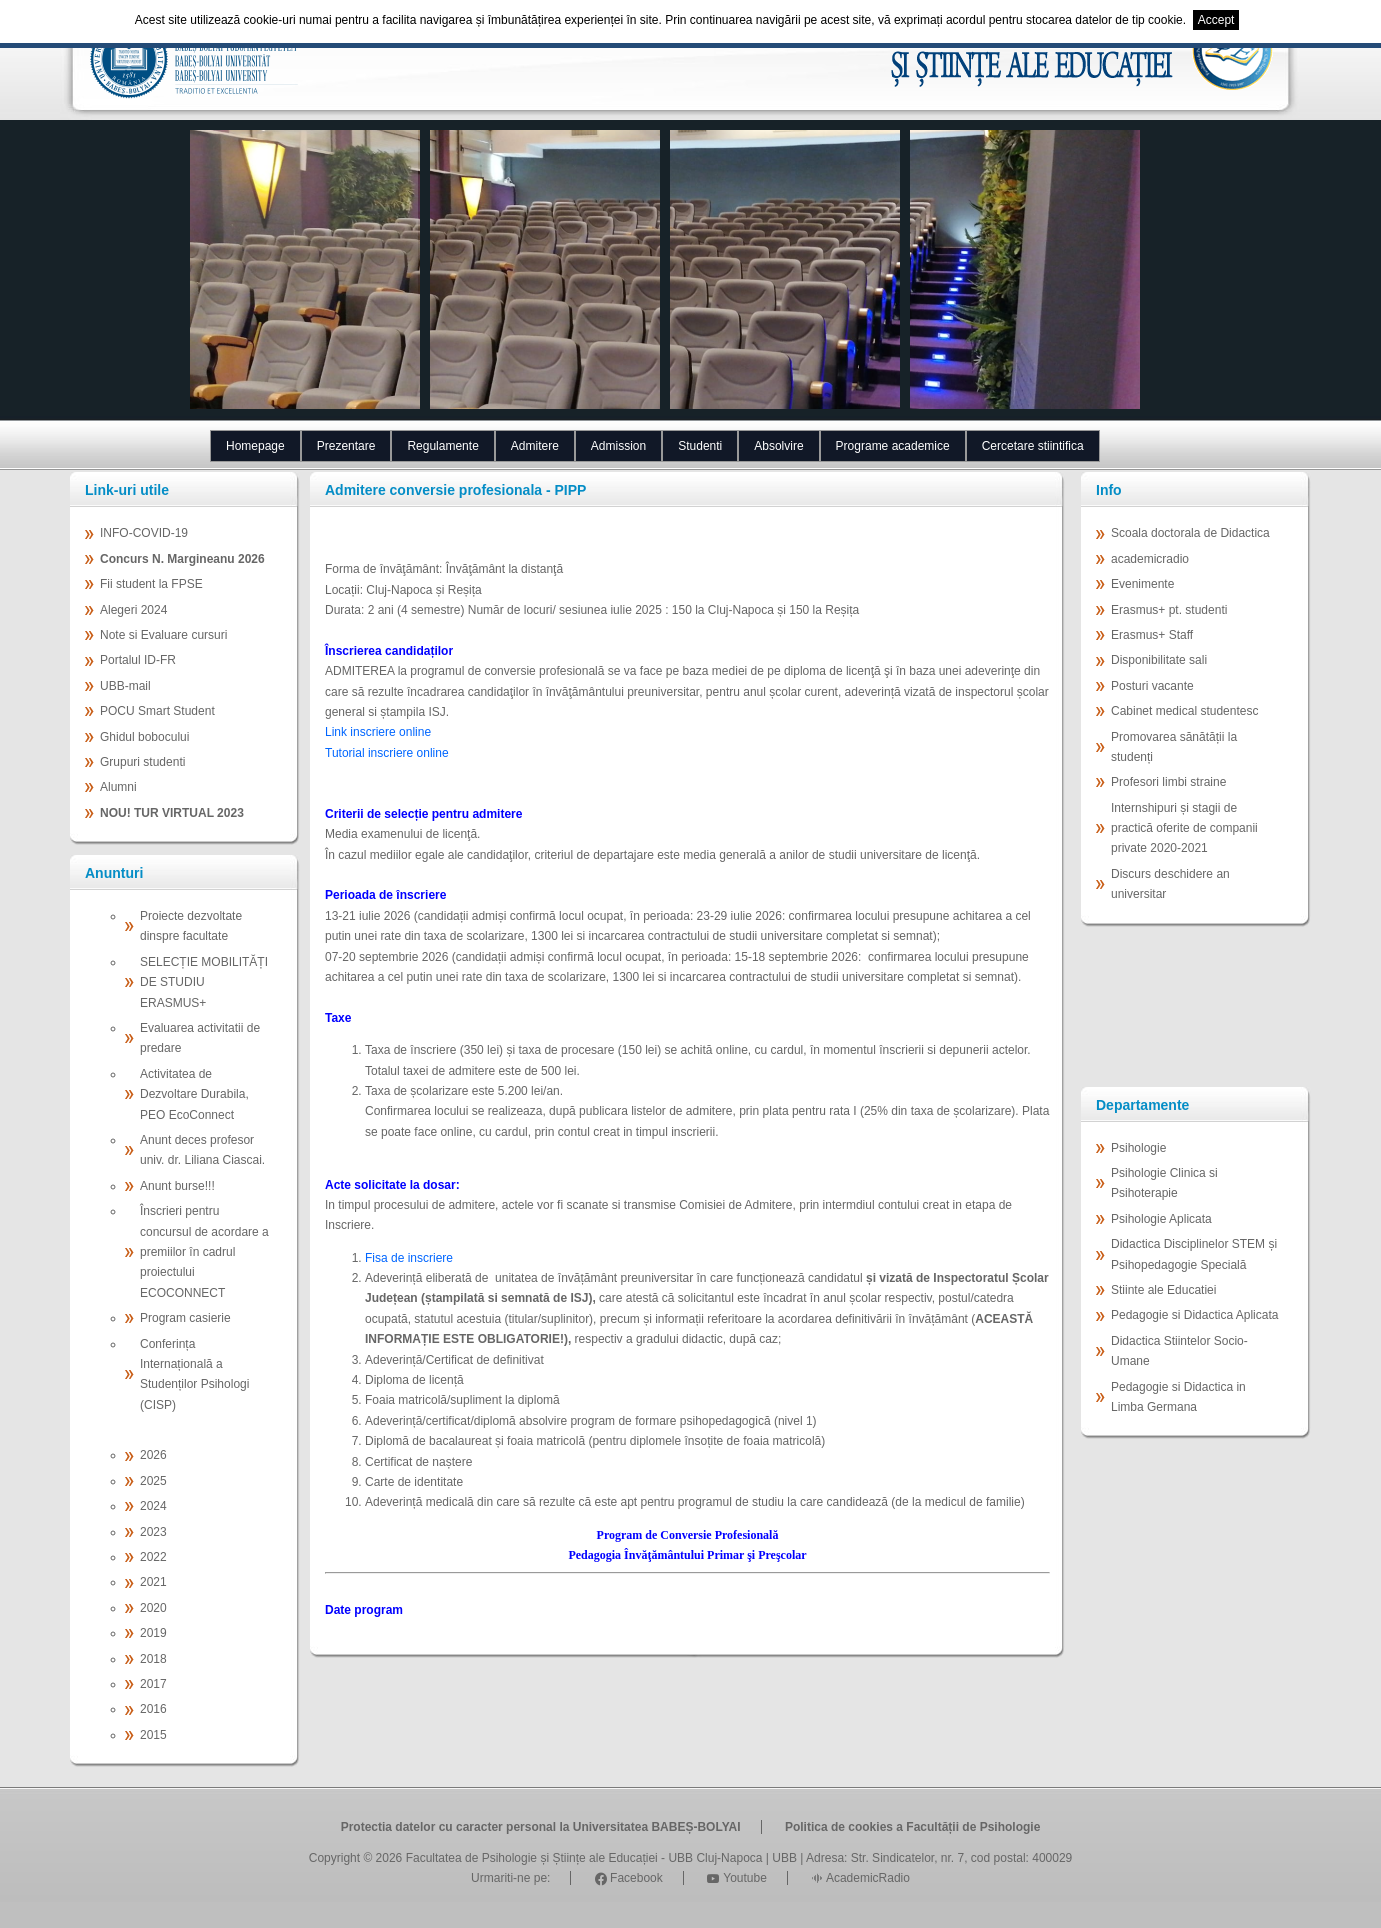  What do you see at coordinates (204, 982) in the screenshot?
I see `SELECȚIE MOBILITĂȚI DE STUDIU ERASMUS+` at bounding box center [204, 982].